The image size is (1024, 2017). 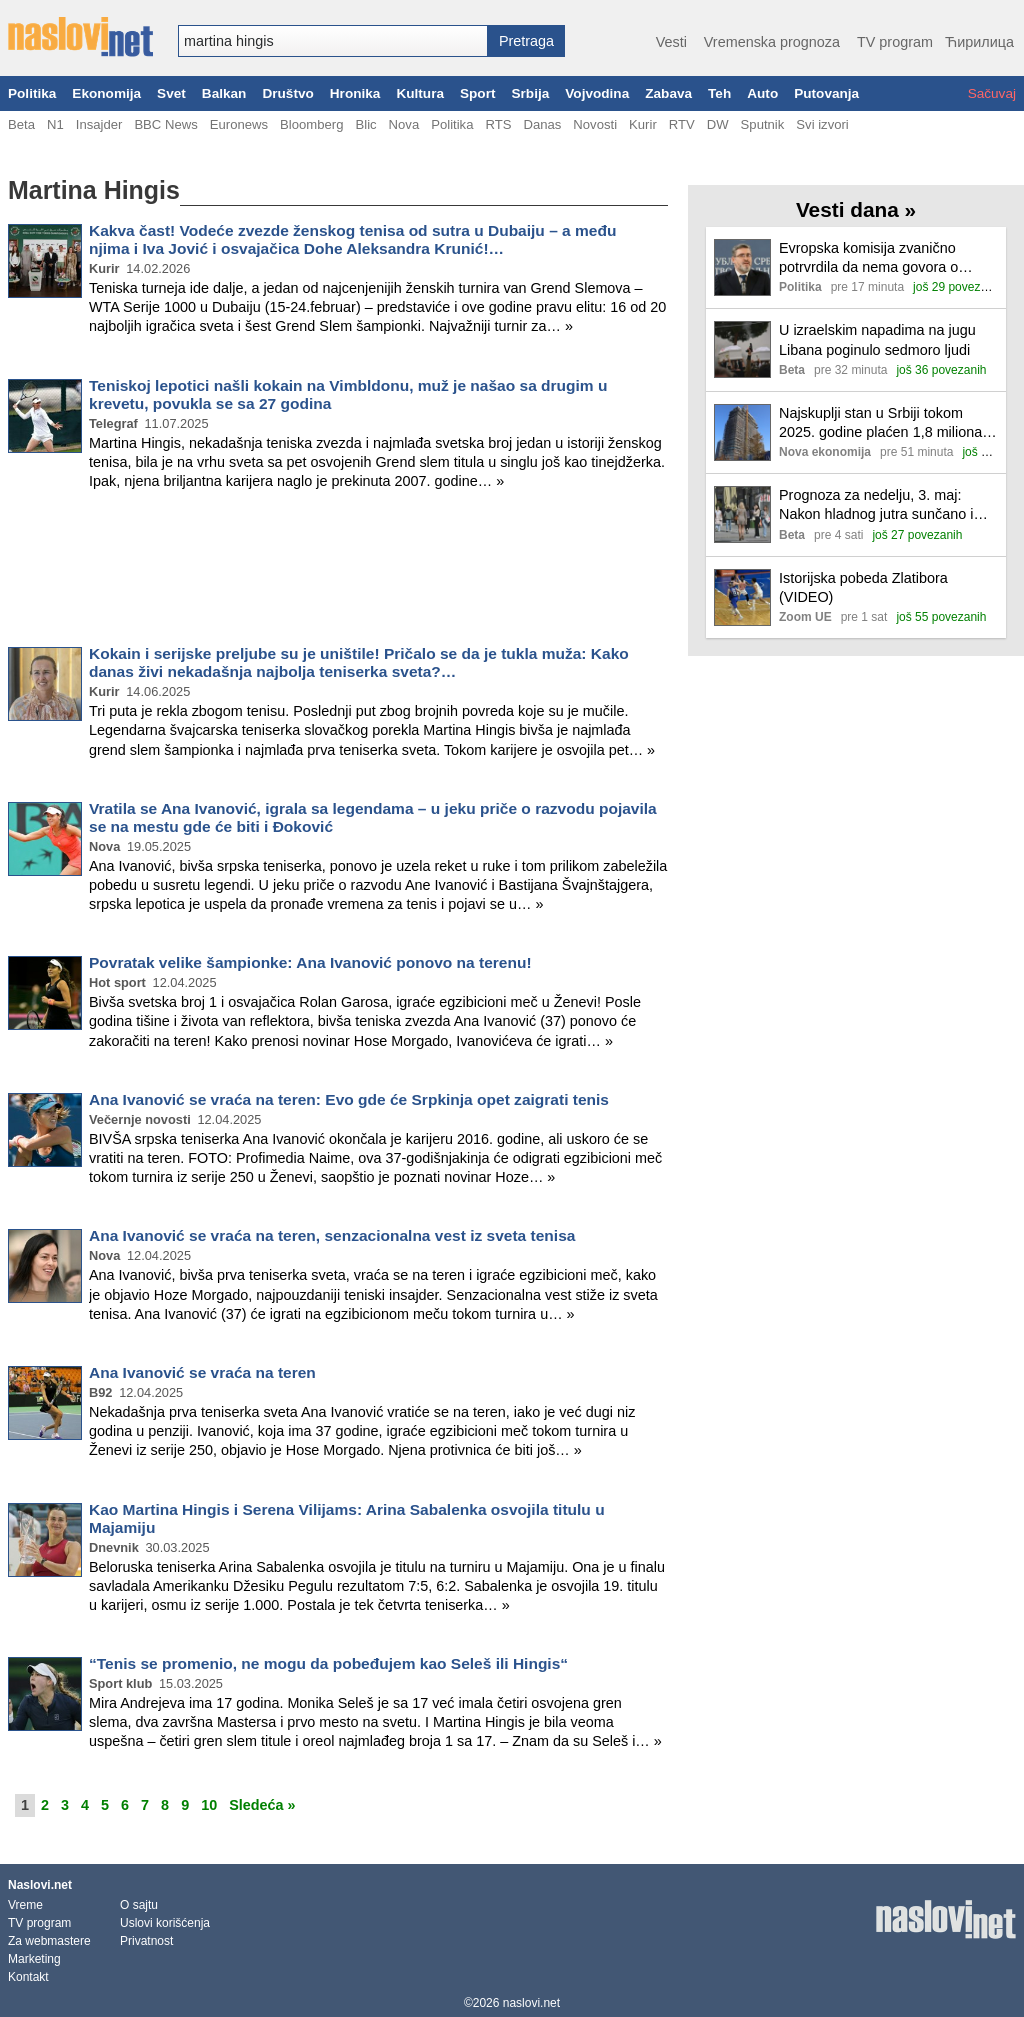 I want to click on Bloomberg, so click(x=311, y=124).